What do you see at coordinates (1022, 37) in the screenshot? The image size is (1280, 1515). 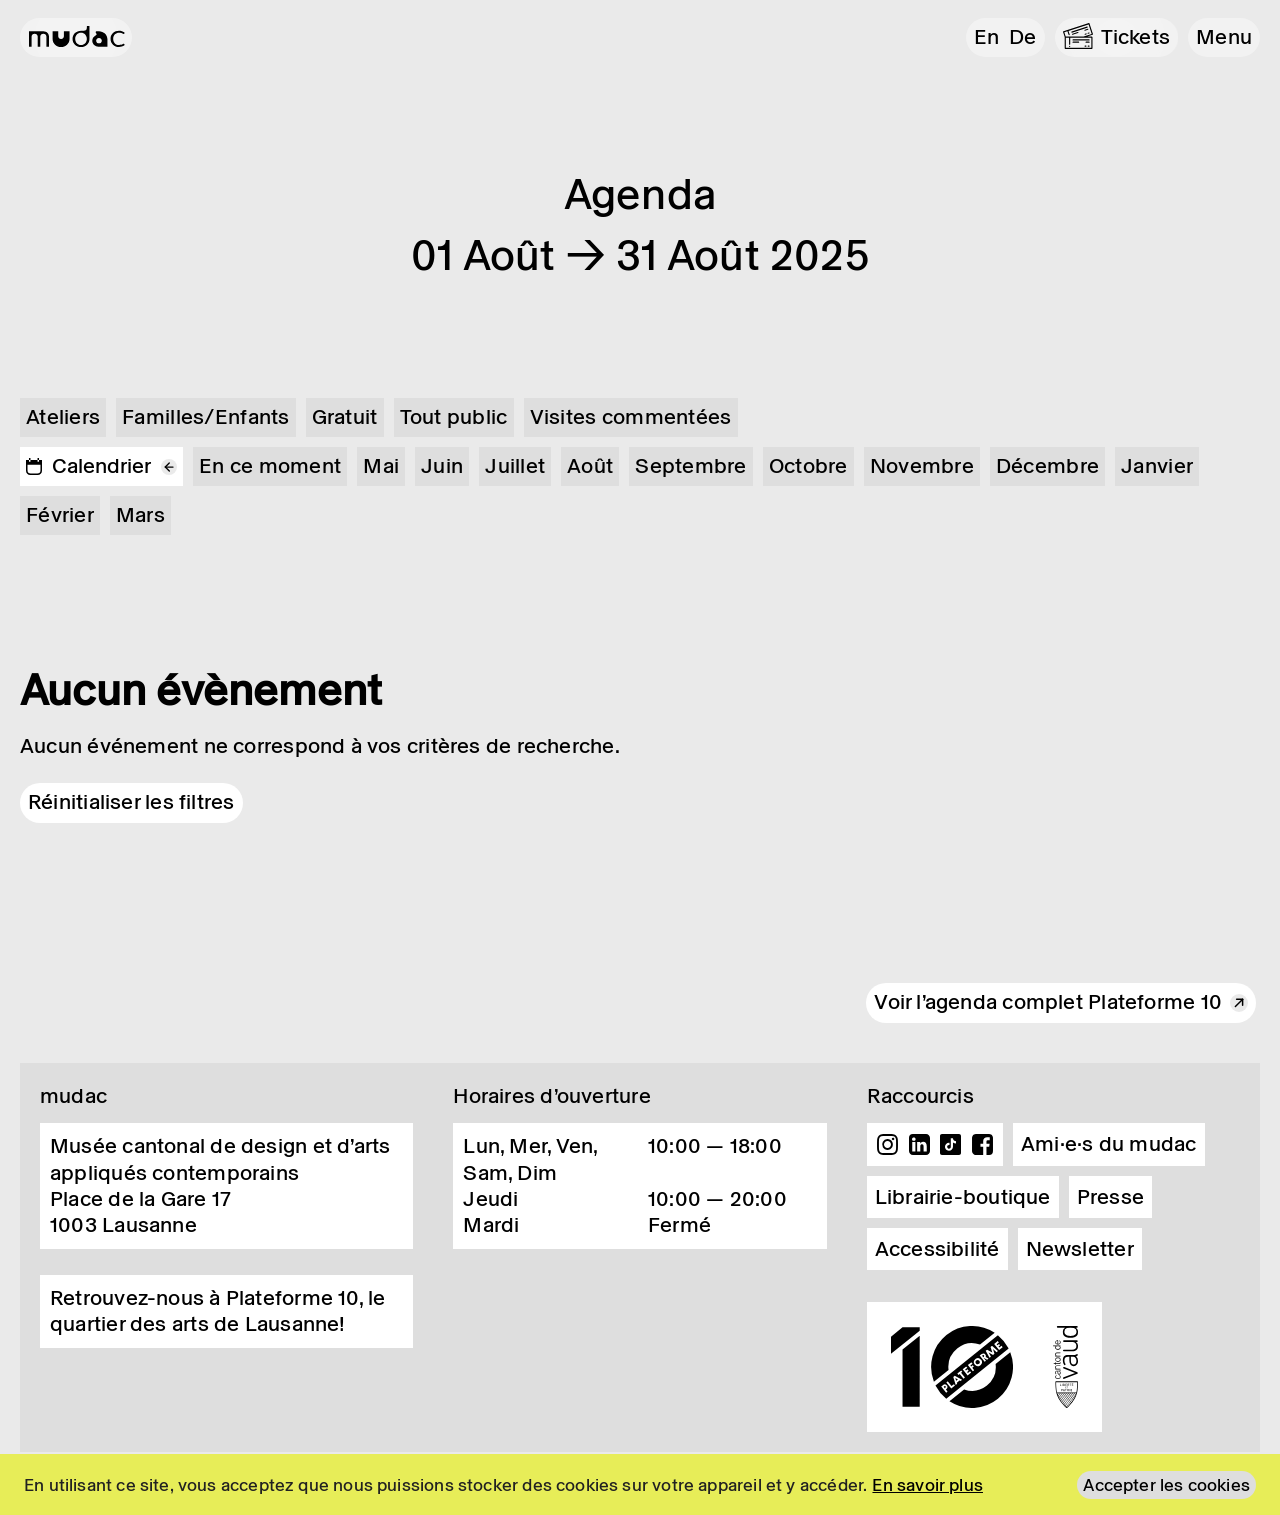 I see `de` at bounding box center [1022, 37].